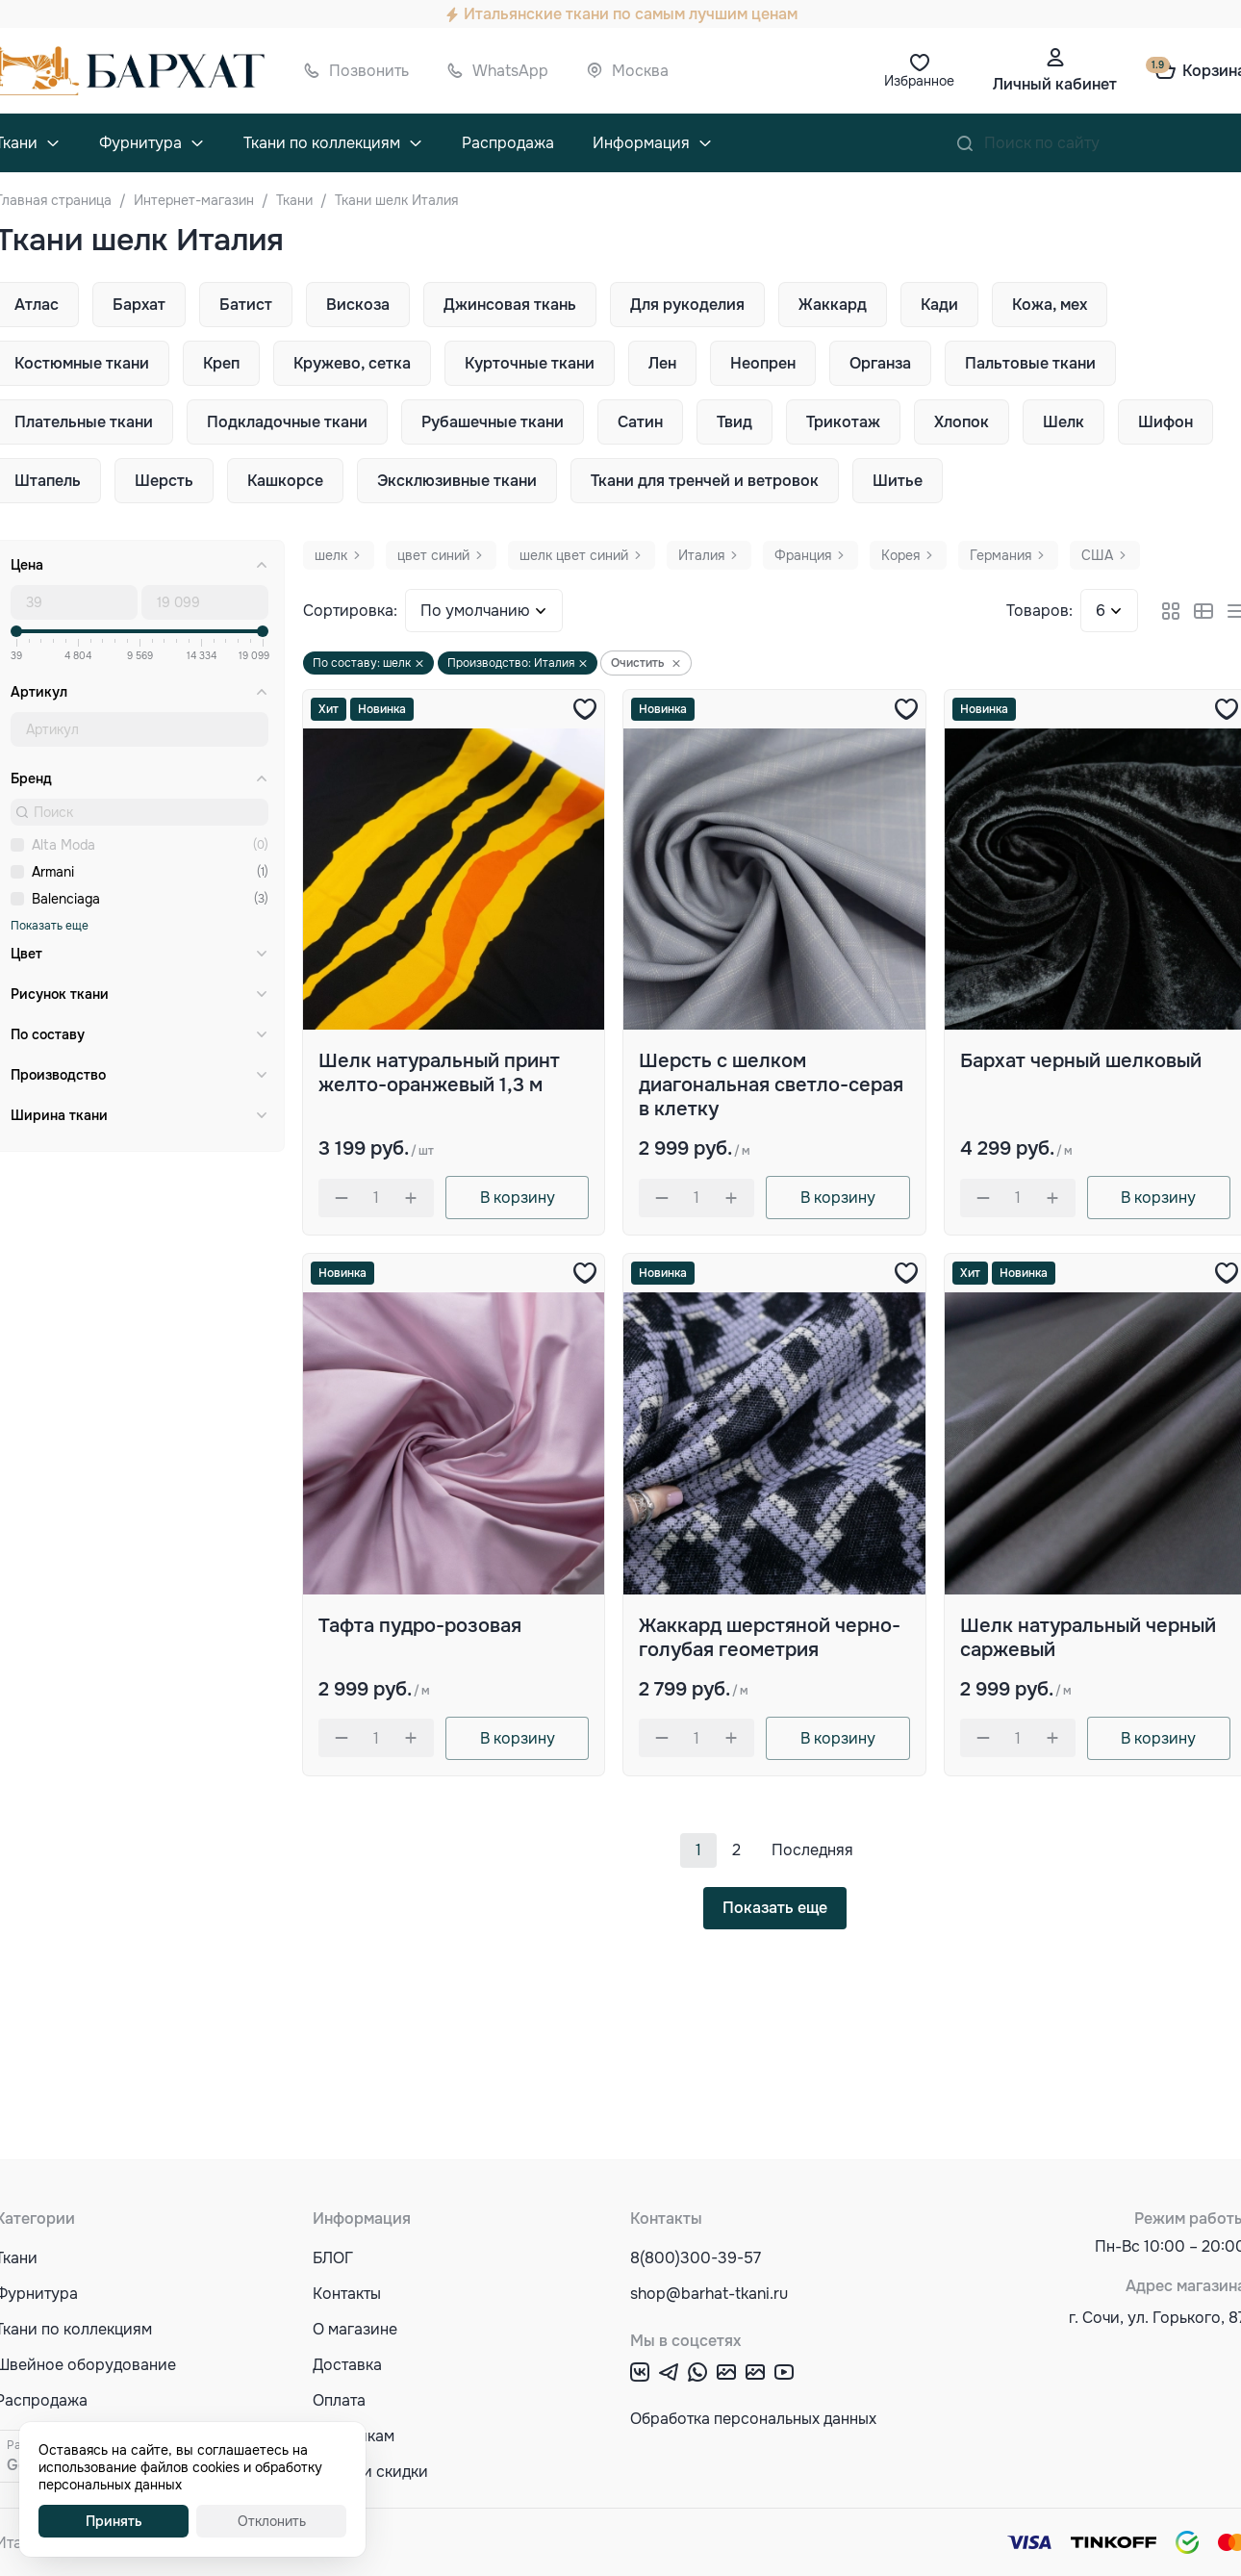 This screenshot has height=2576, width=1241. What do you see at coordinates (509, 304) in the screenshot?
I see `Джинсовая ткань` at bounding box center [509, 304].